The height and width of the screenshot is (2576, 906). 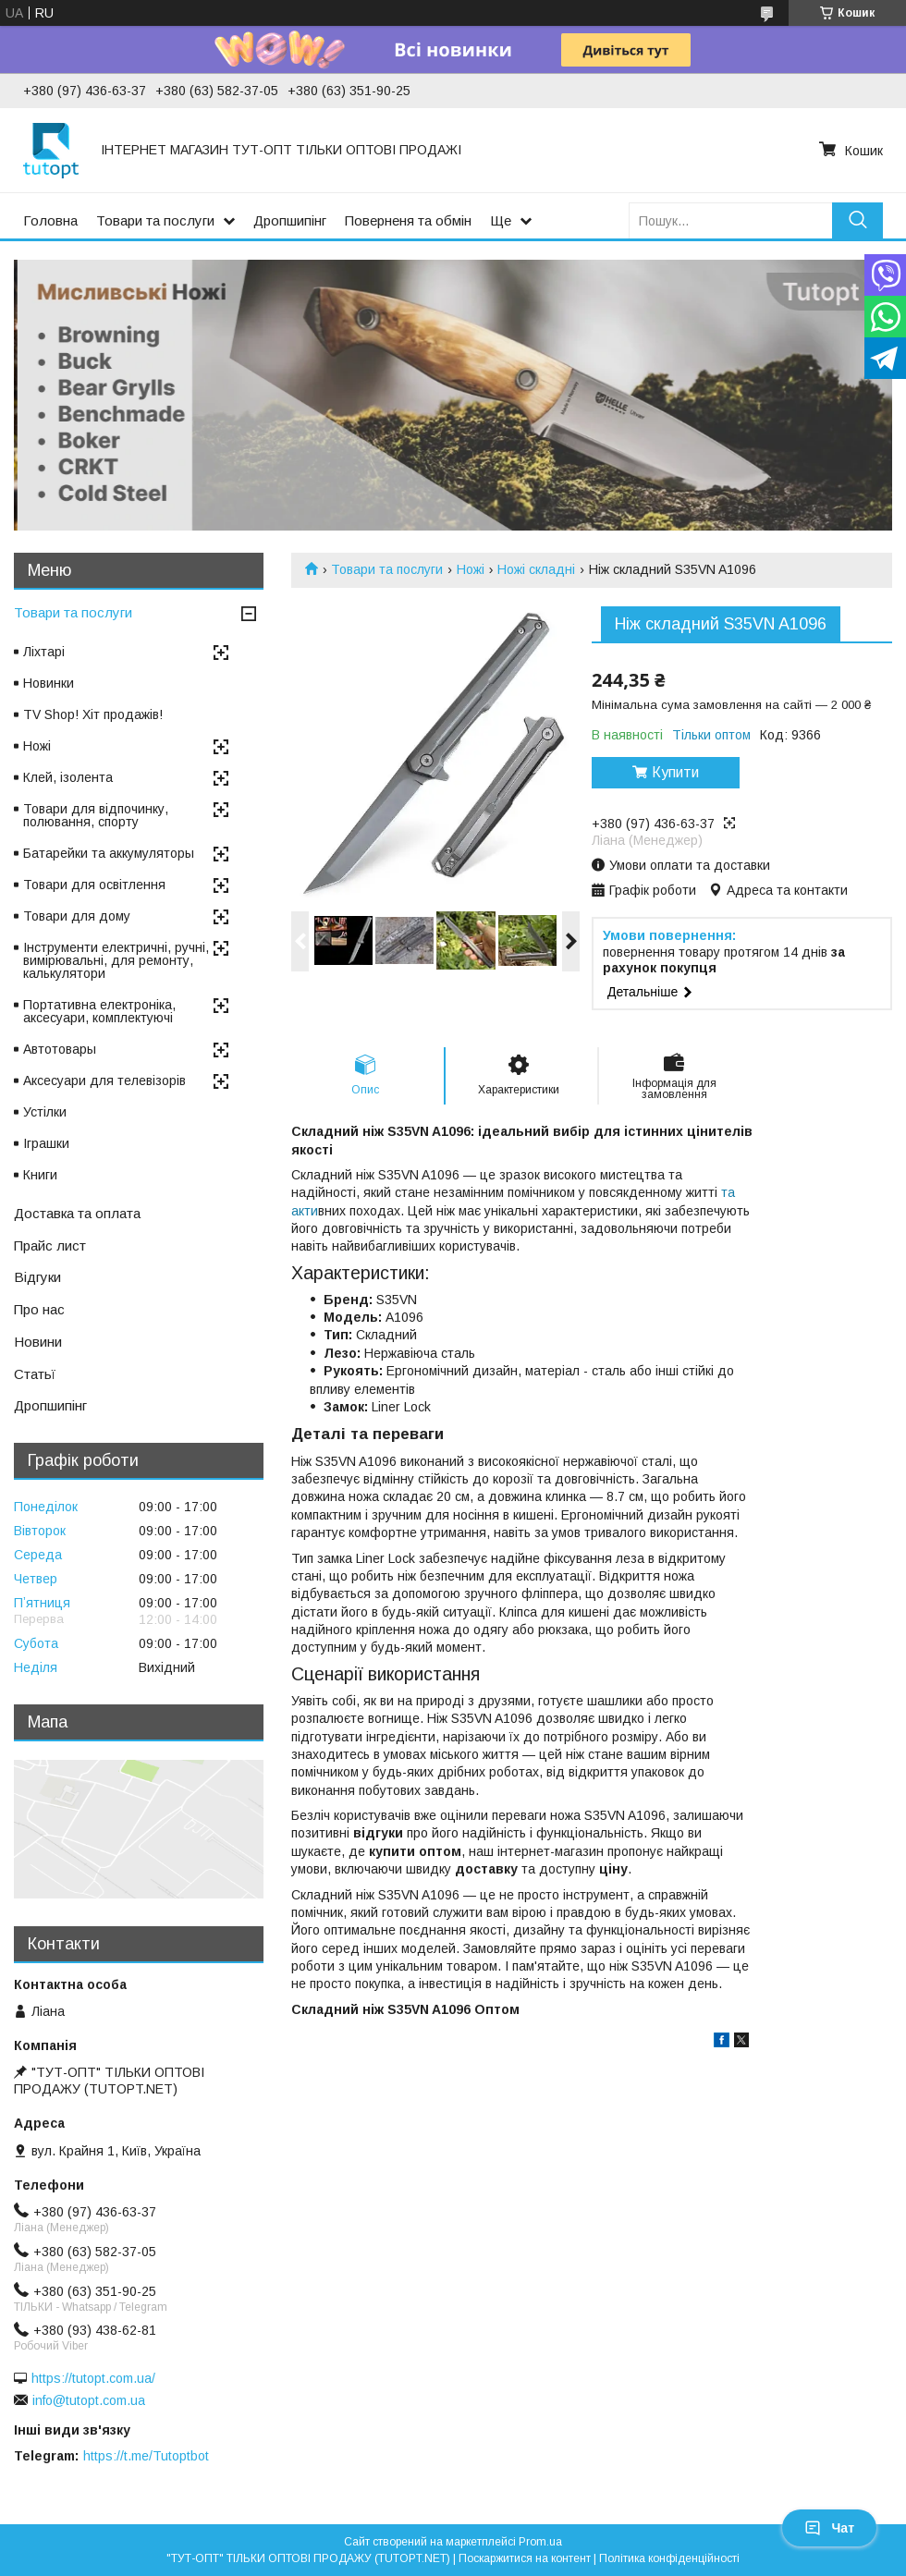 I want to click on https://tutopt.com.ua/, so click(x=93, y=2378).